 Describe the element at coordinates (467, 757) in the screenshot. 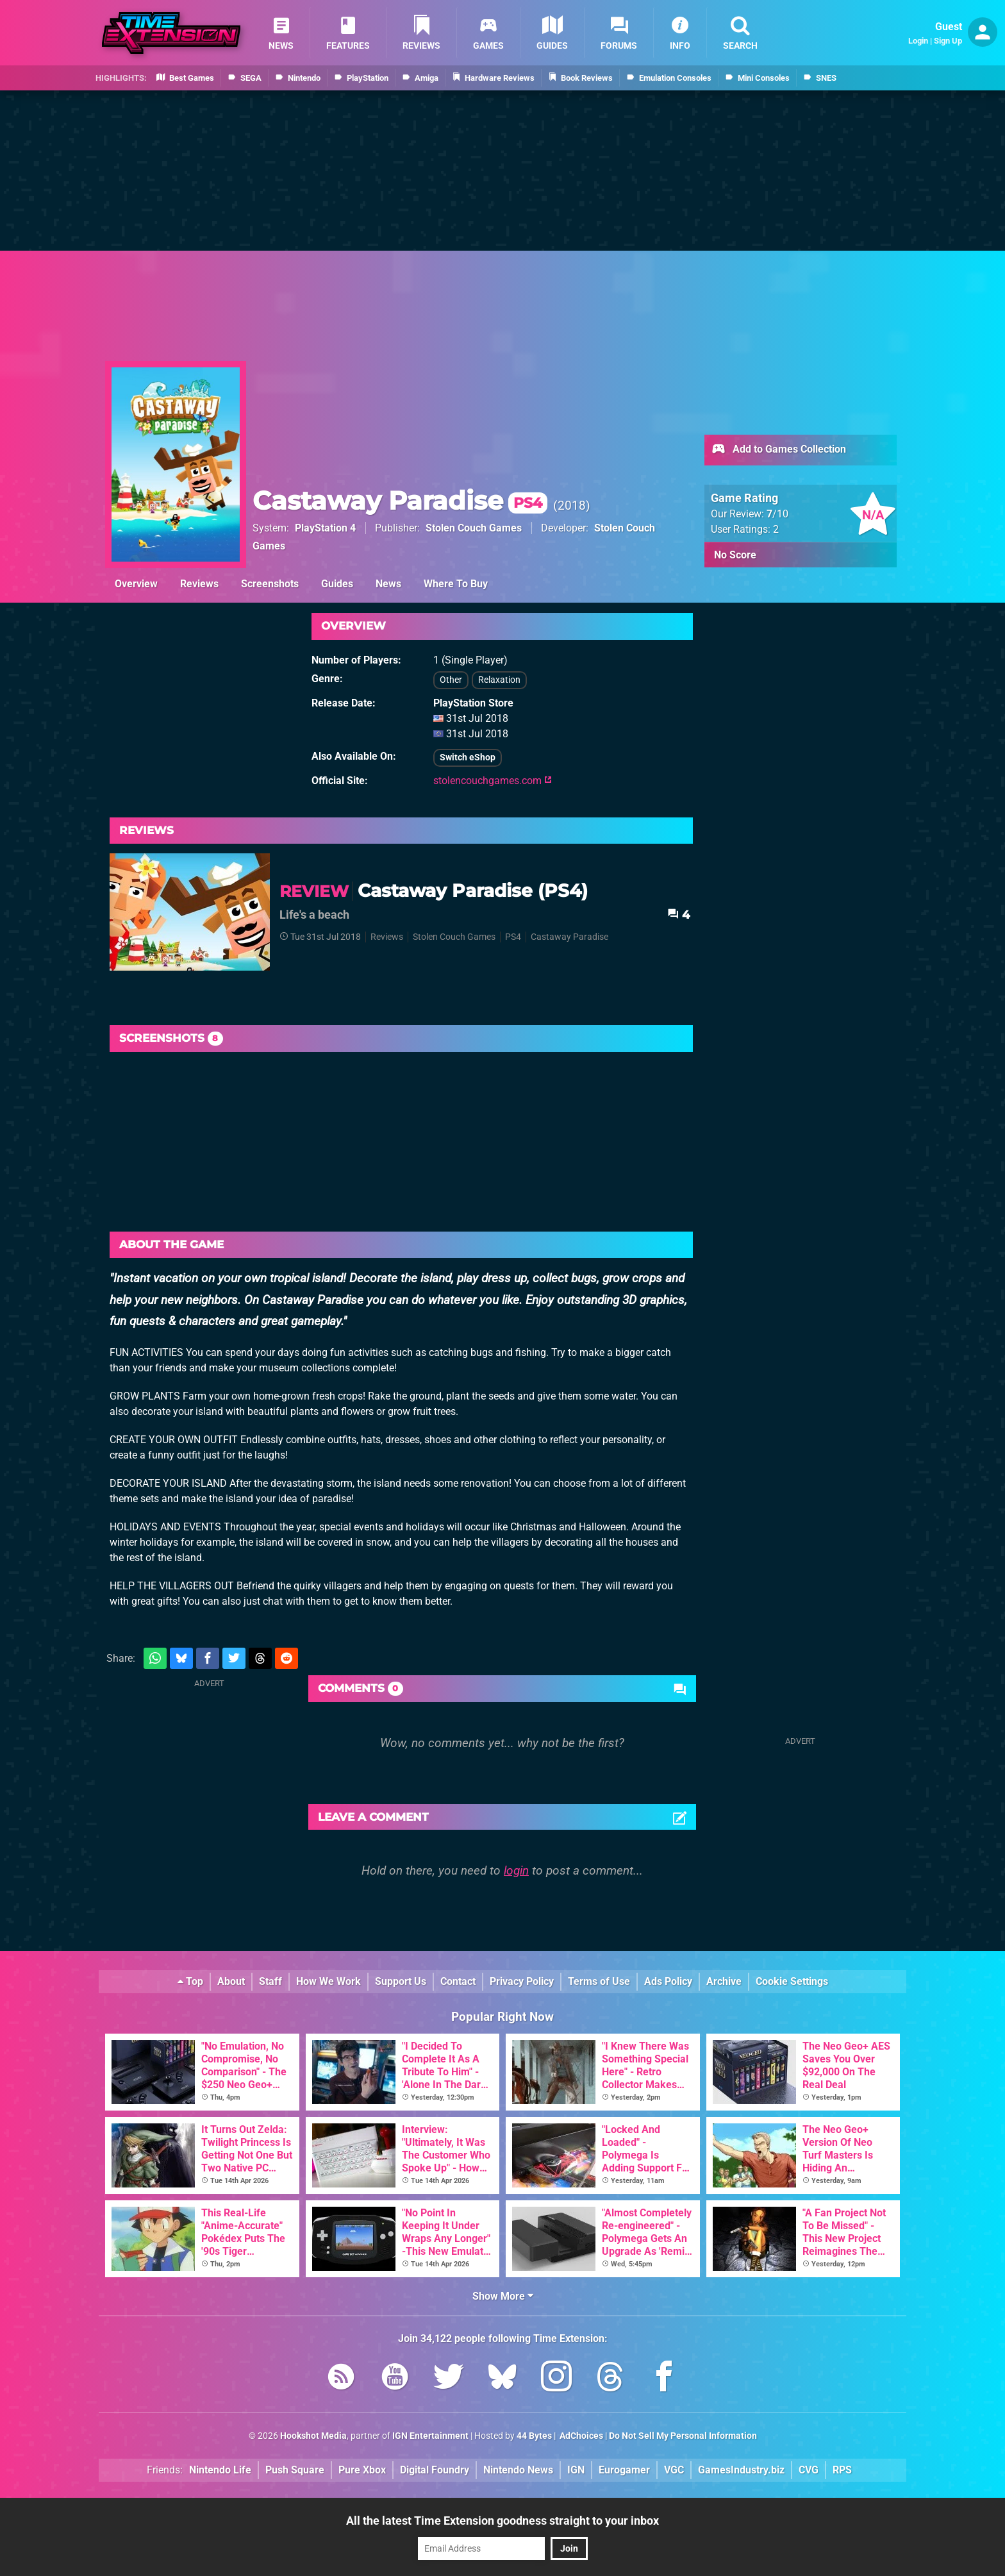

I see `Switch eShop` at that location.